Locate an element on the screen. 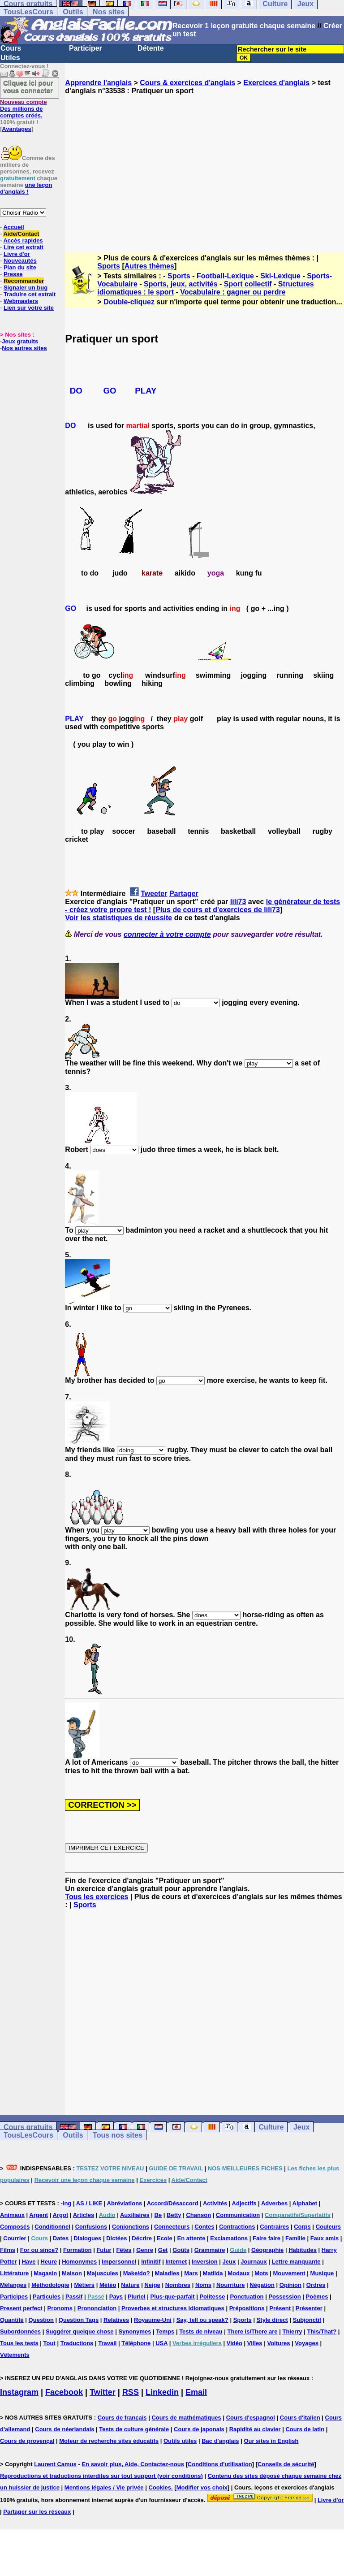 This screenshot has height=2576, width=344. Composés is located at coordinates (15, 2226).